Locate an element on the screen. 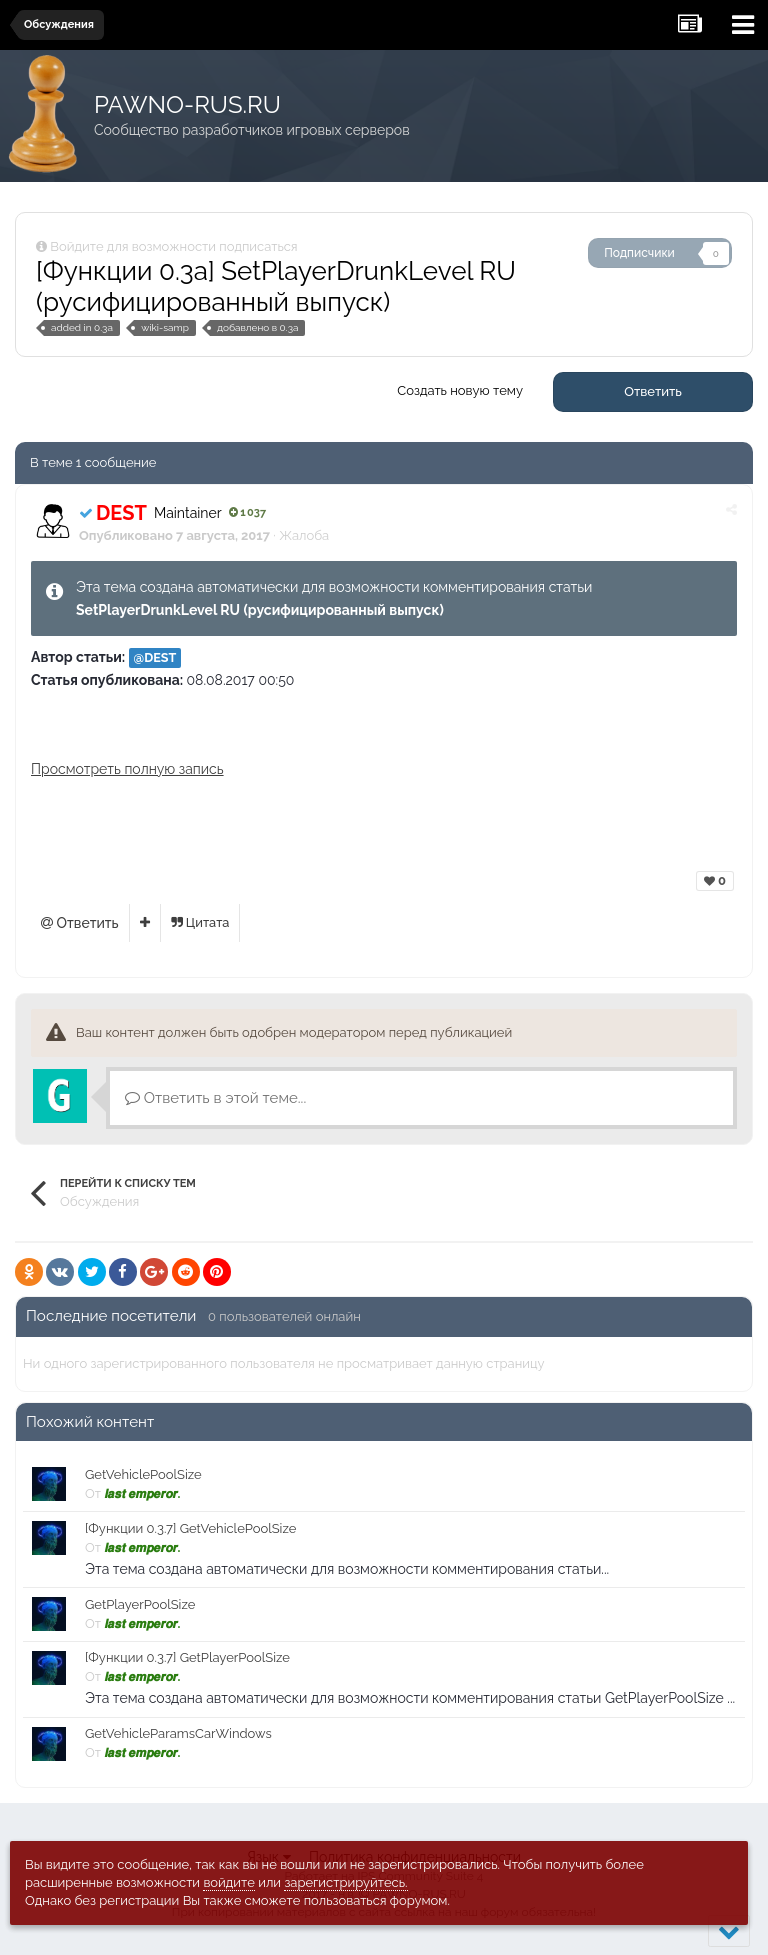  Войдите для возможности подписаться is located at coordinates (173, 246).